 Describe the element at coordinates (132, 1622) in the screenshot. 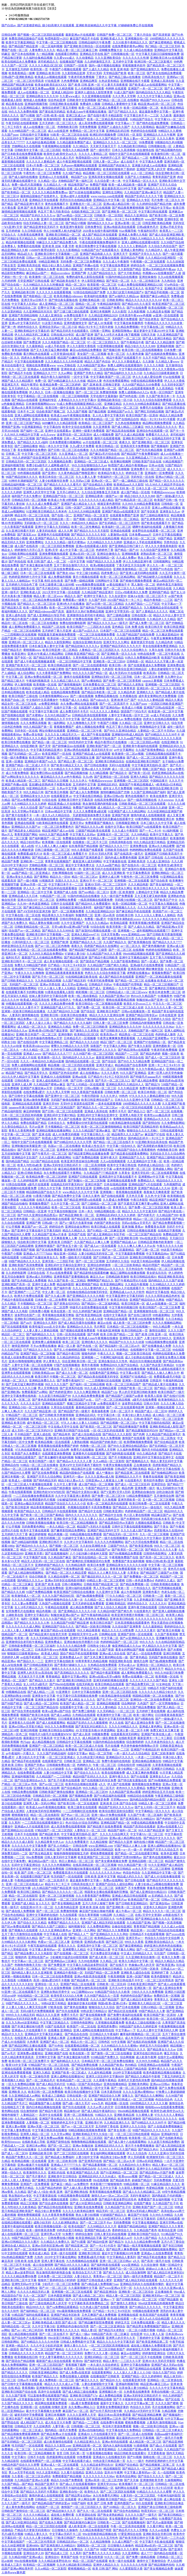

I see `日本高清视频在线观看黄色` at that location.